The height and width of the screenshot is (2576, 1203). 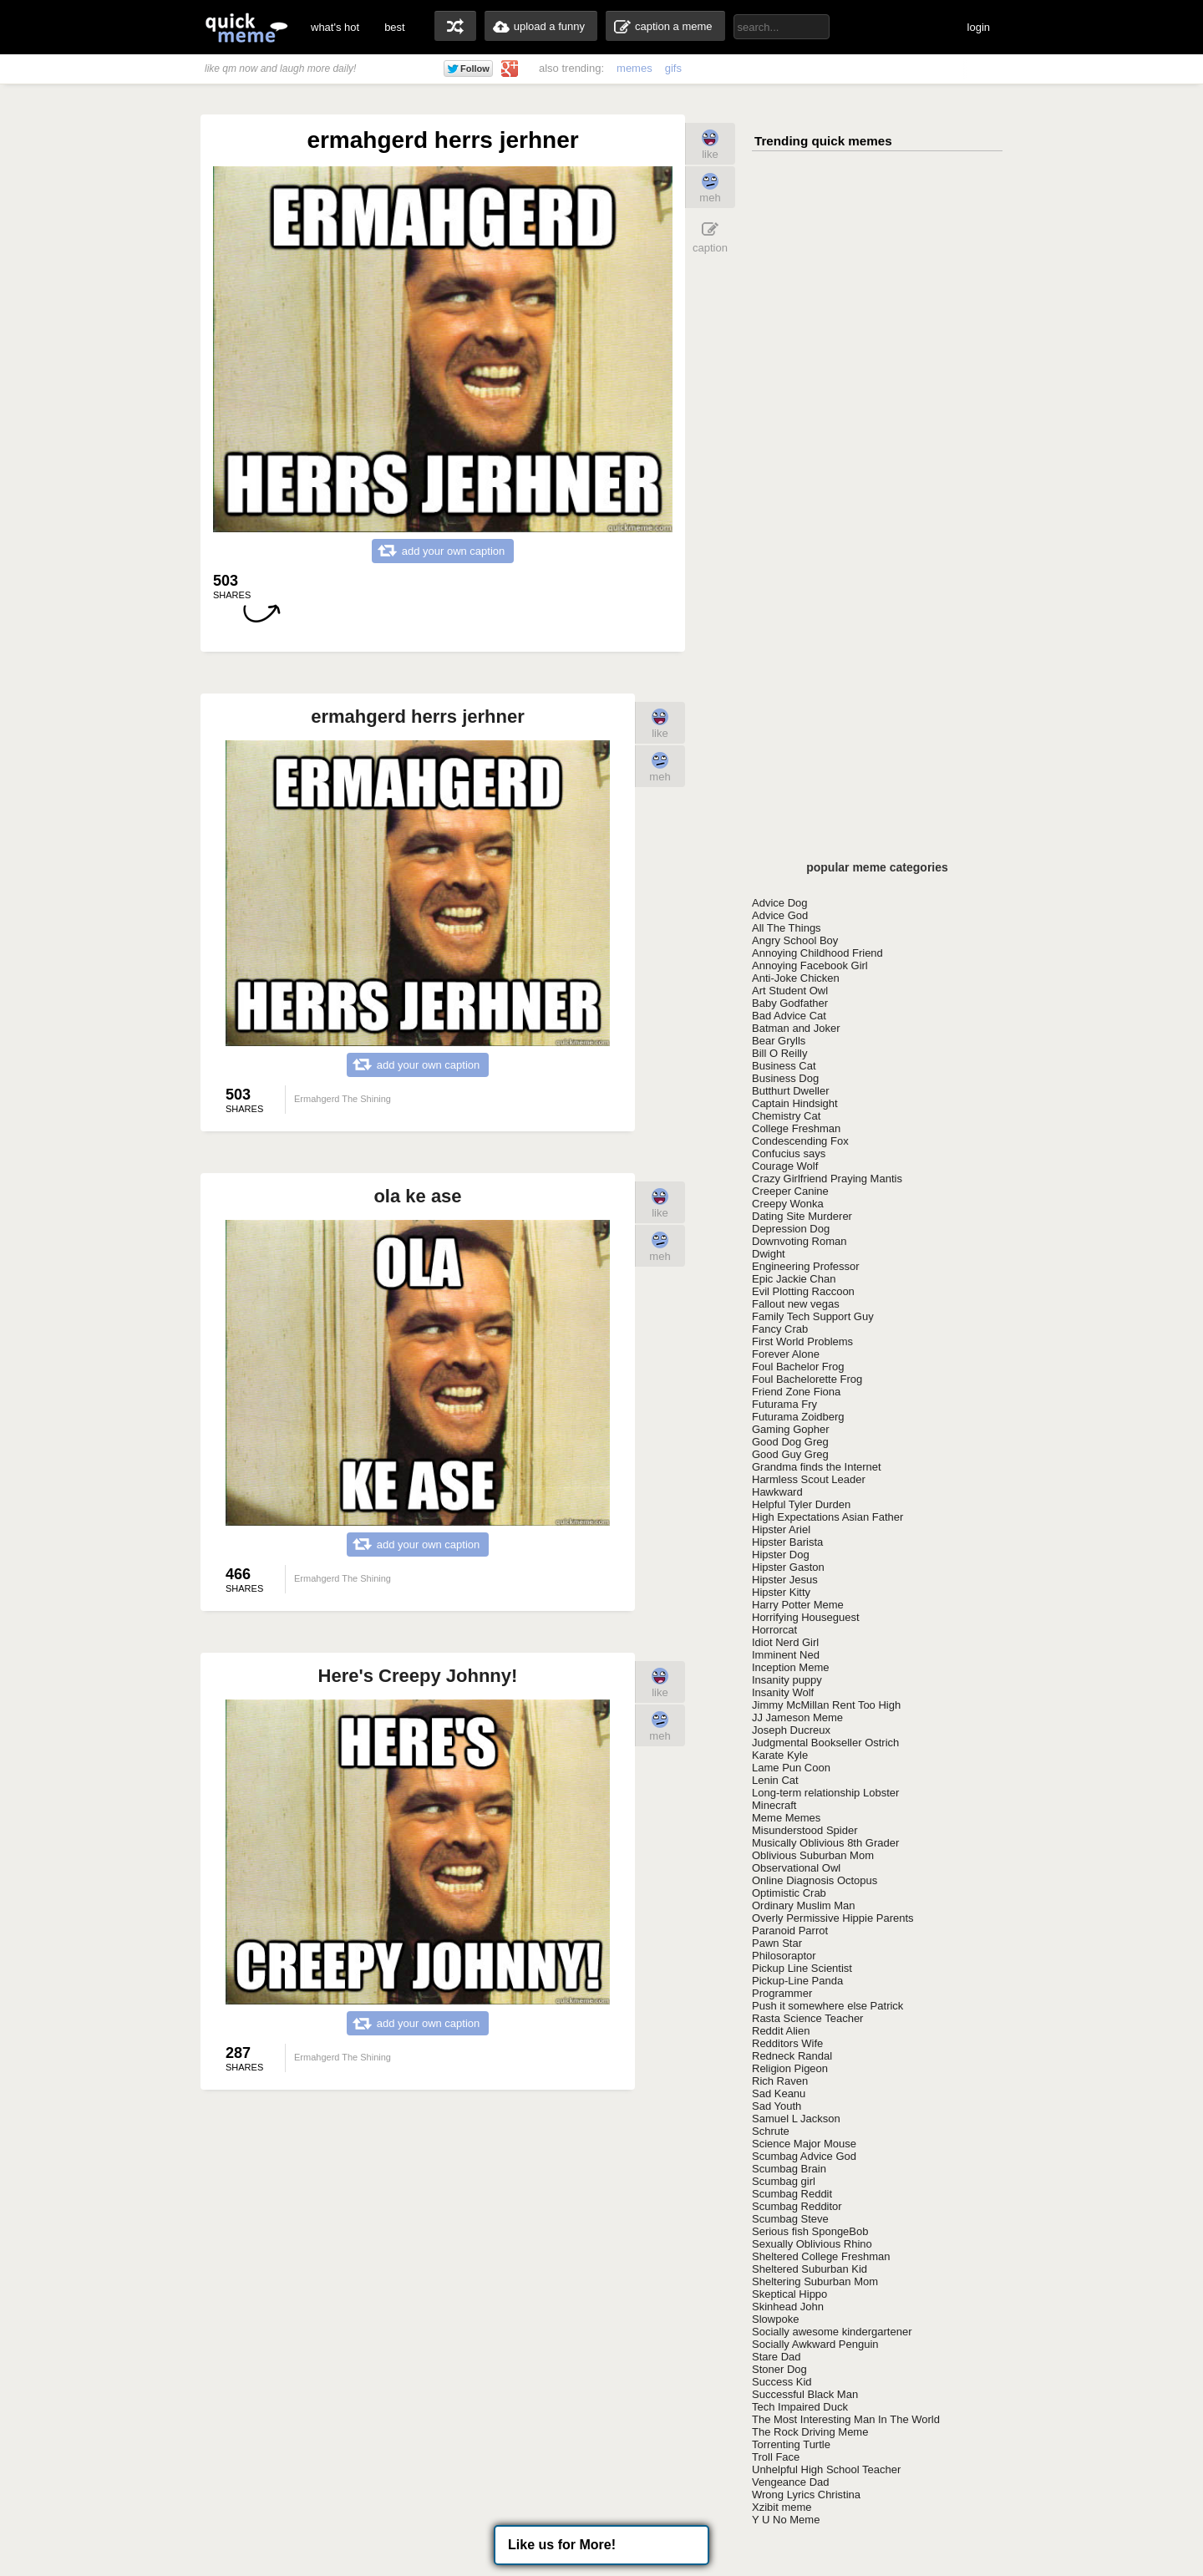 I want to click on memes, so click(x=634, y=68).